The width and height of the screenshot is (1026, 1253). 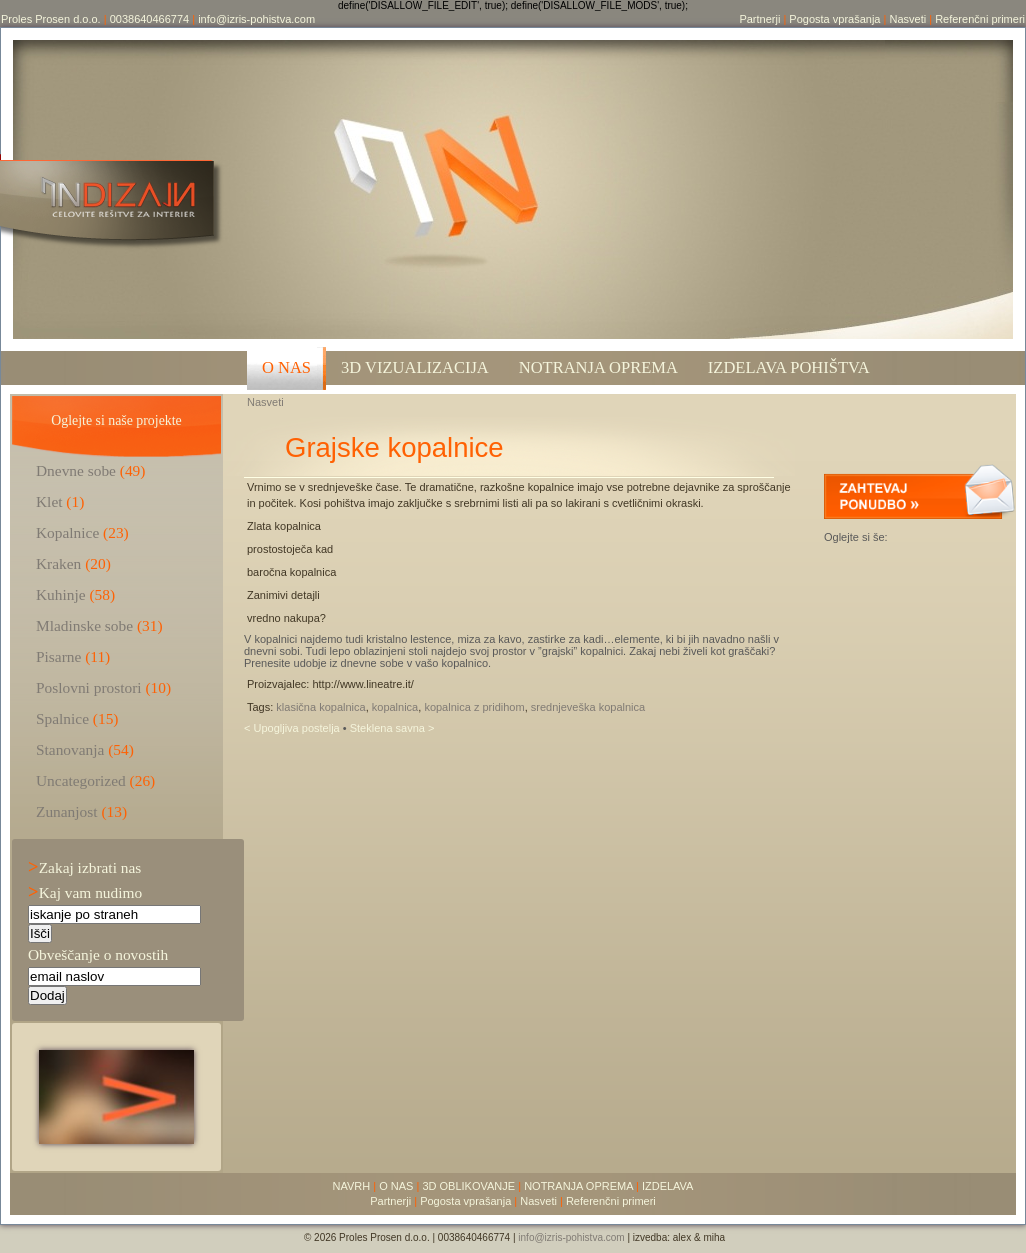 What do you see at coordinates (598, 367) in the screenshot?
I see `Notranja oprema` at bounding box center [598, 367].